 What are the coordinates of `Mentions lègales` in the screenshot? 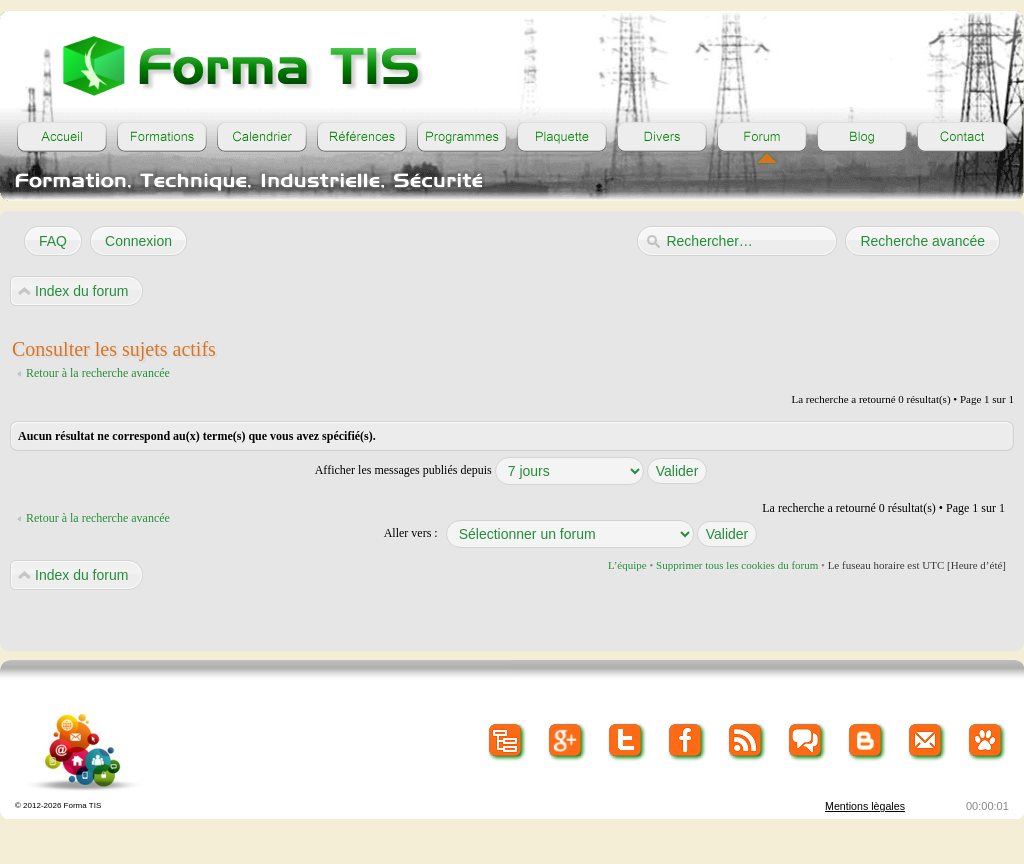 It's located at (865, 806).